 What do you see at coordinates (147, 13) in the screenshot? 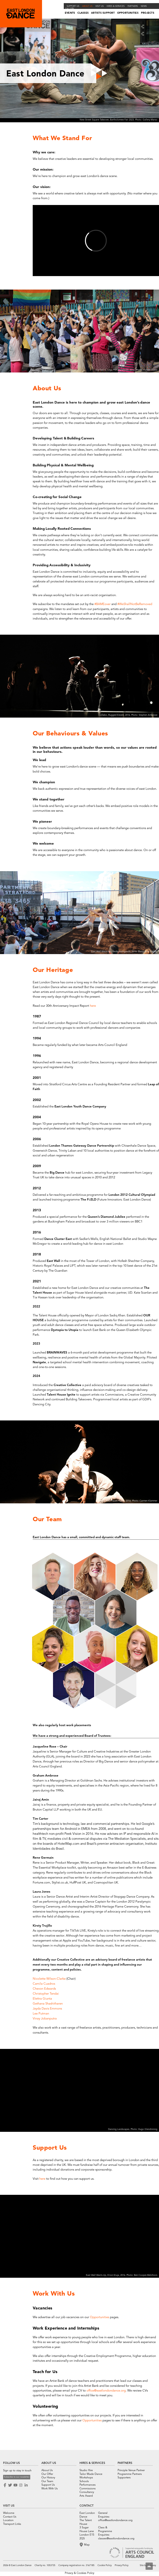
I see `Projects` at bounding box center [147, 13].